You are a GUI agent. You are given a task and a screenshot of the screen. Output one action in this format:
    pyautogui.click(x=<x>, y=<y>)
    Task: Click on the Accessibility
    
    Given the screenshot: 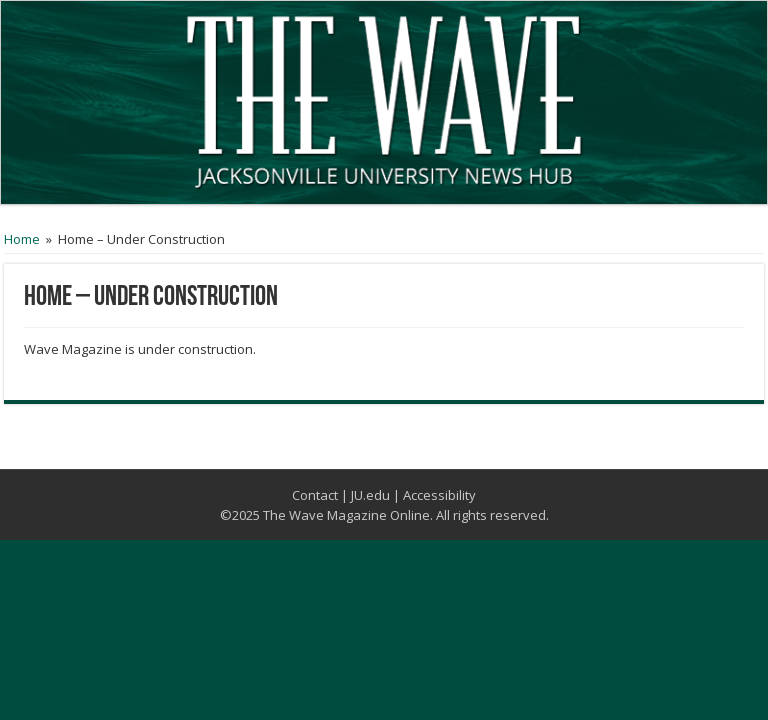 What is the action you would take?
    pyautogui.click(x=439, y=495)
    